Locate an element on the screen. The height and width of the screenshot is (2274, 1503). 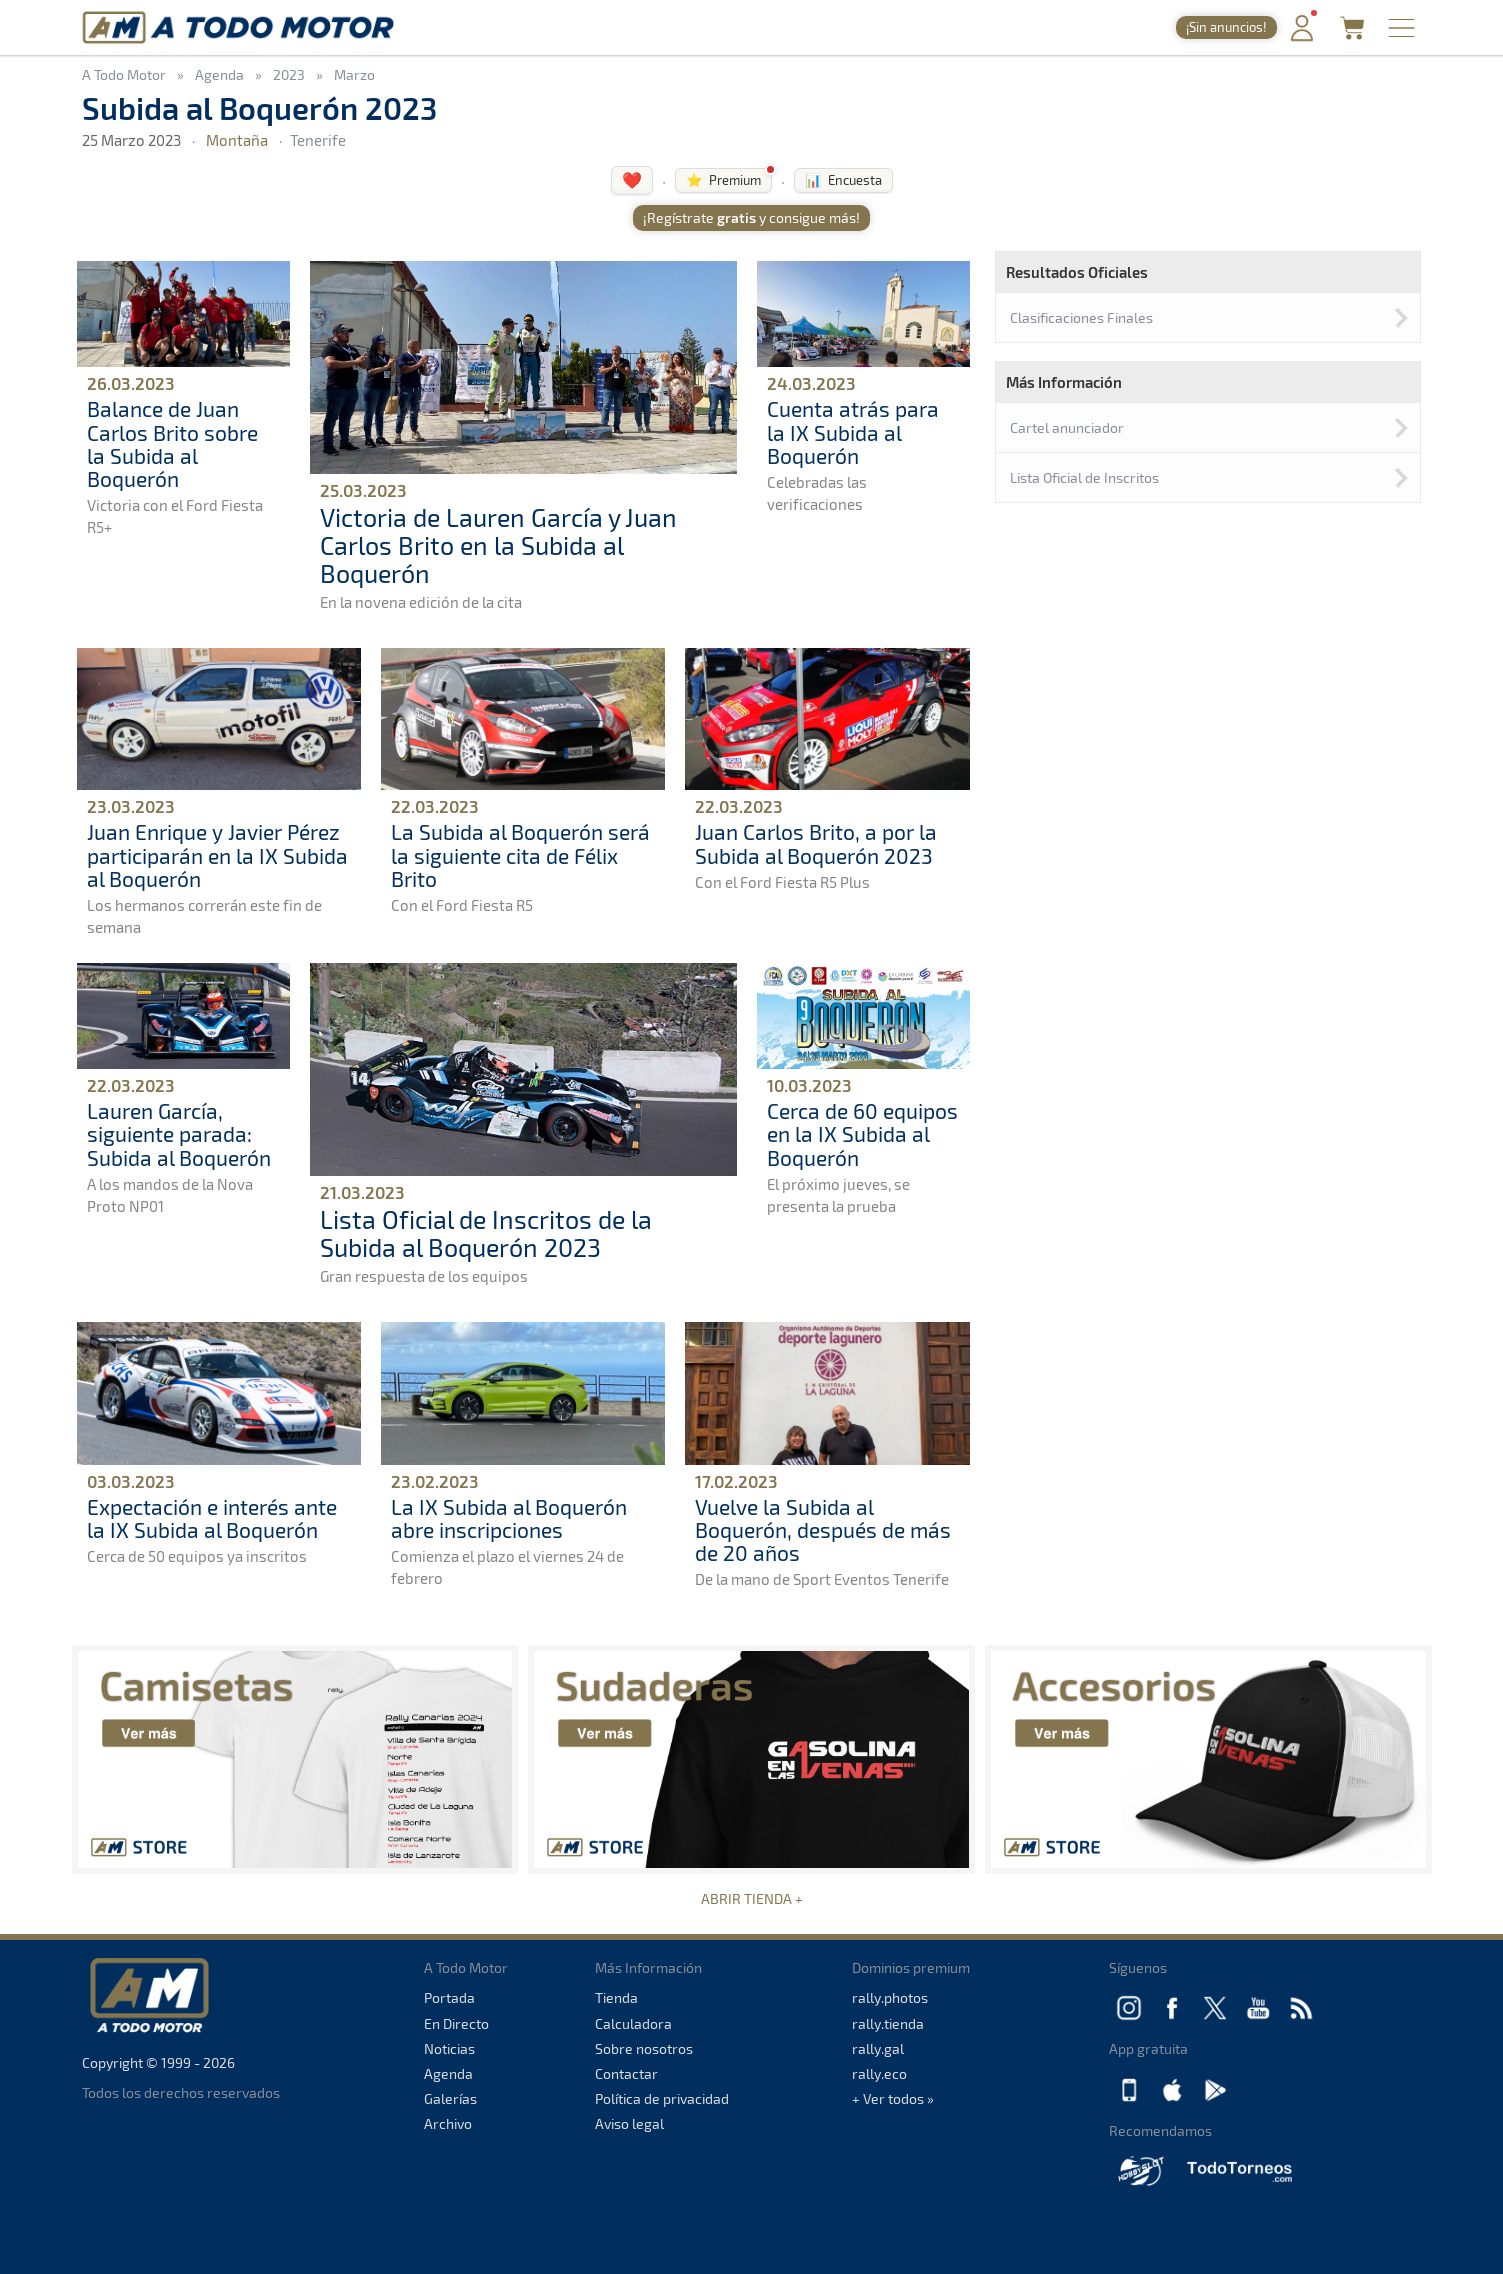
❤️ is located at coordinates (632, 179).